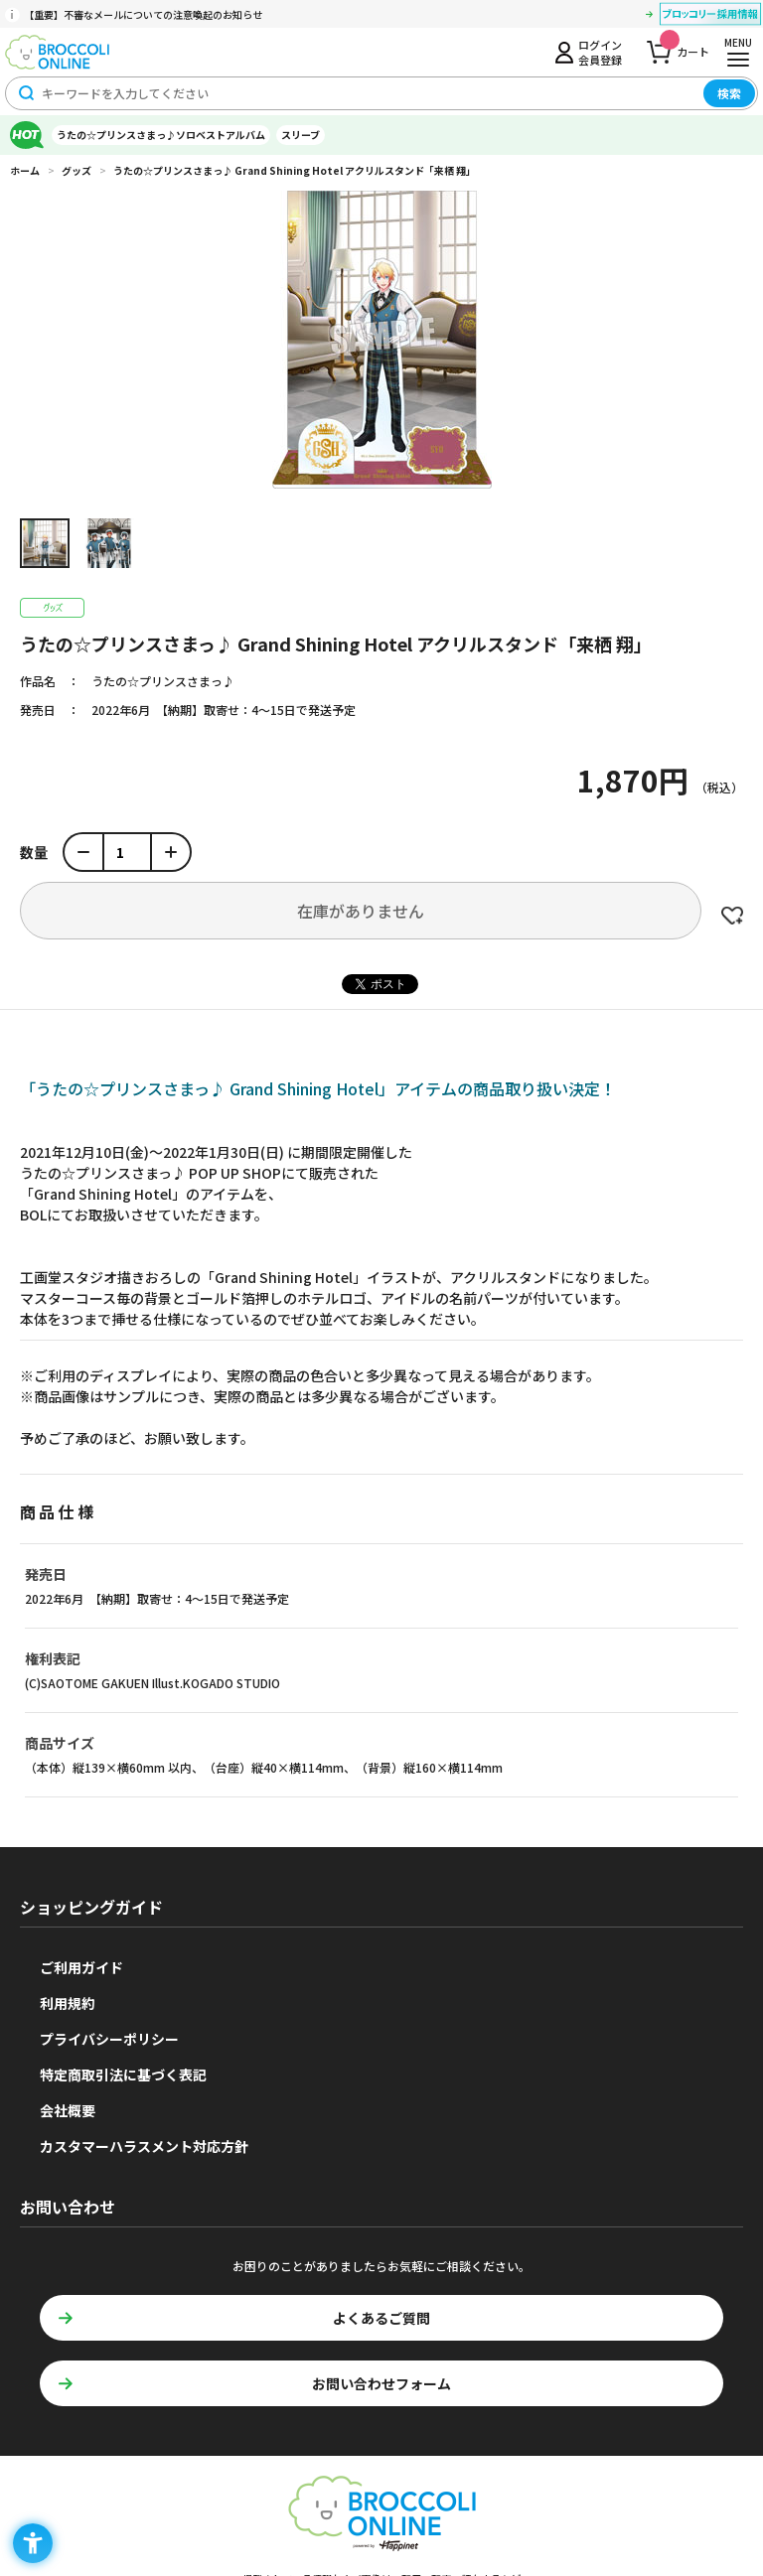 This screenshot has width=763, height=2576. I want to click on 【重要】不審なメールについての注意喚起のお知らせ, so click(143, 14).